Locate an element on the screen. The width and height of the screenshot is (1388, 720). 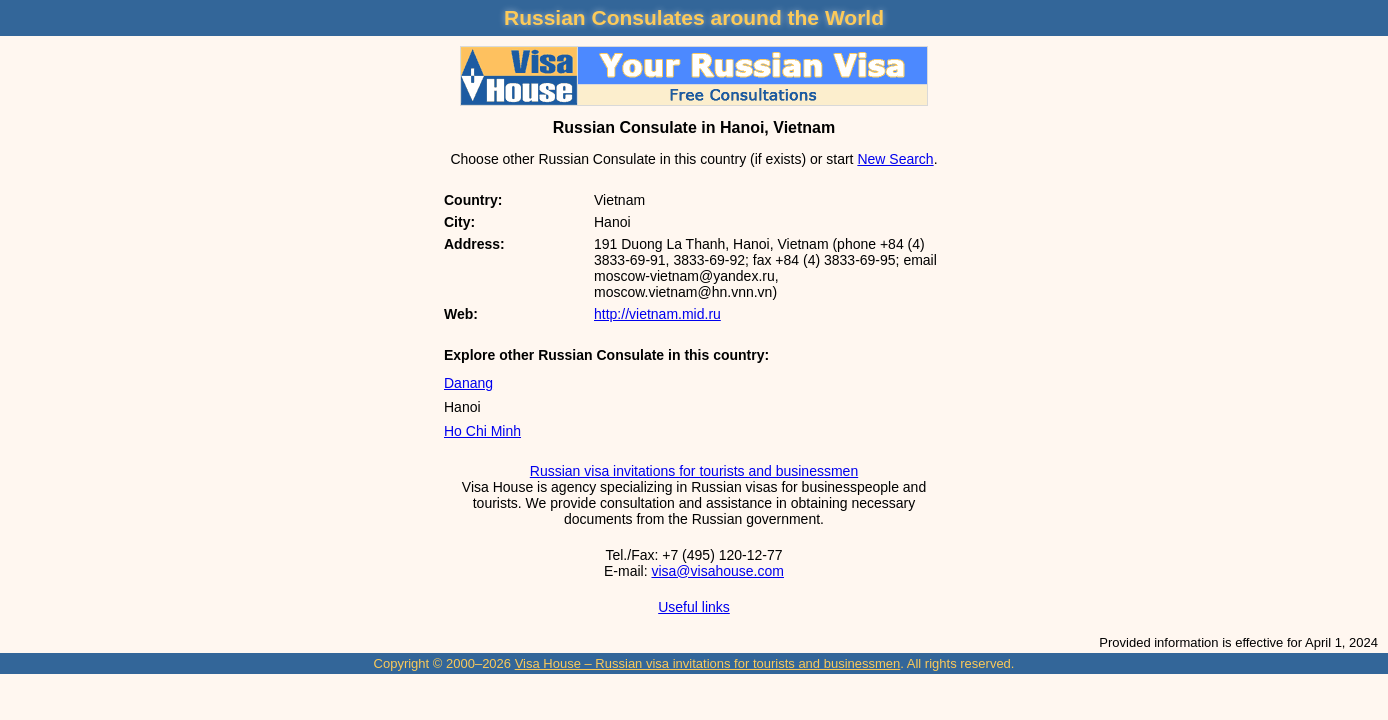
Useful links is located at coordinates (694, 607).